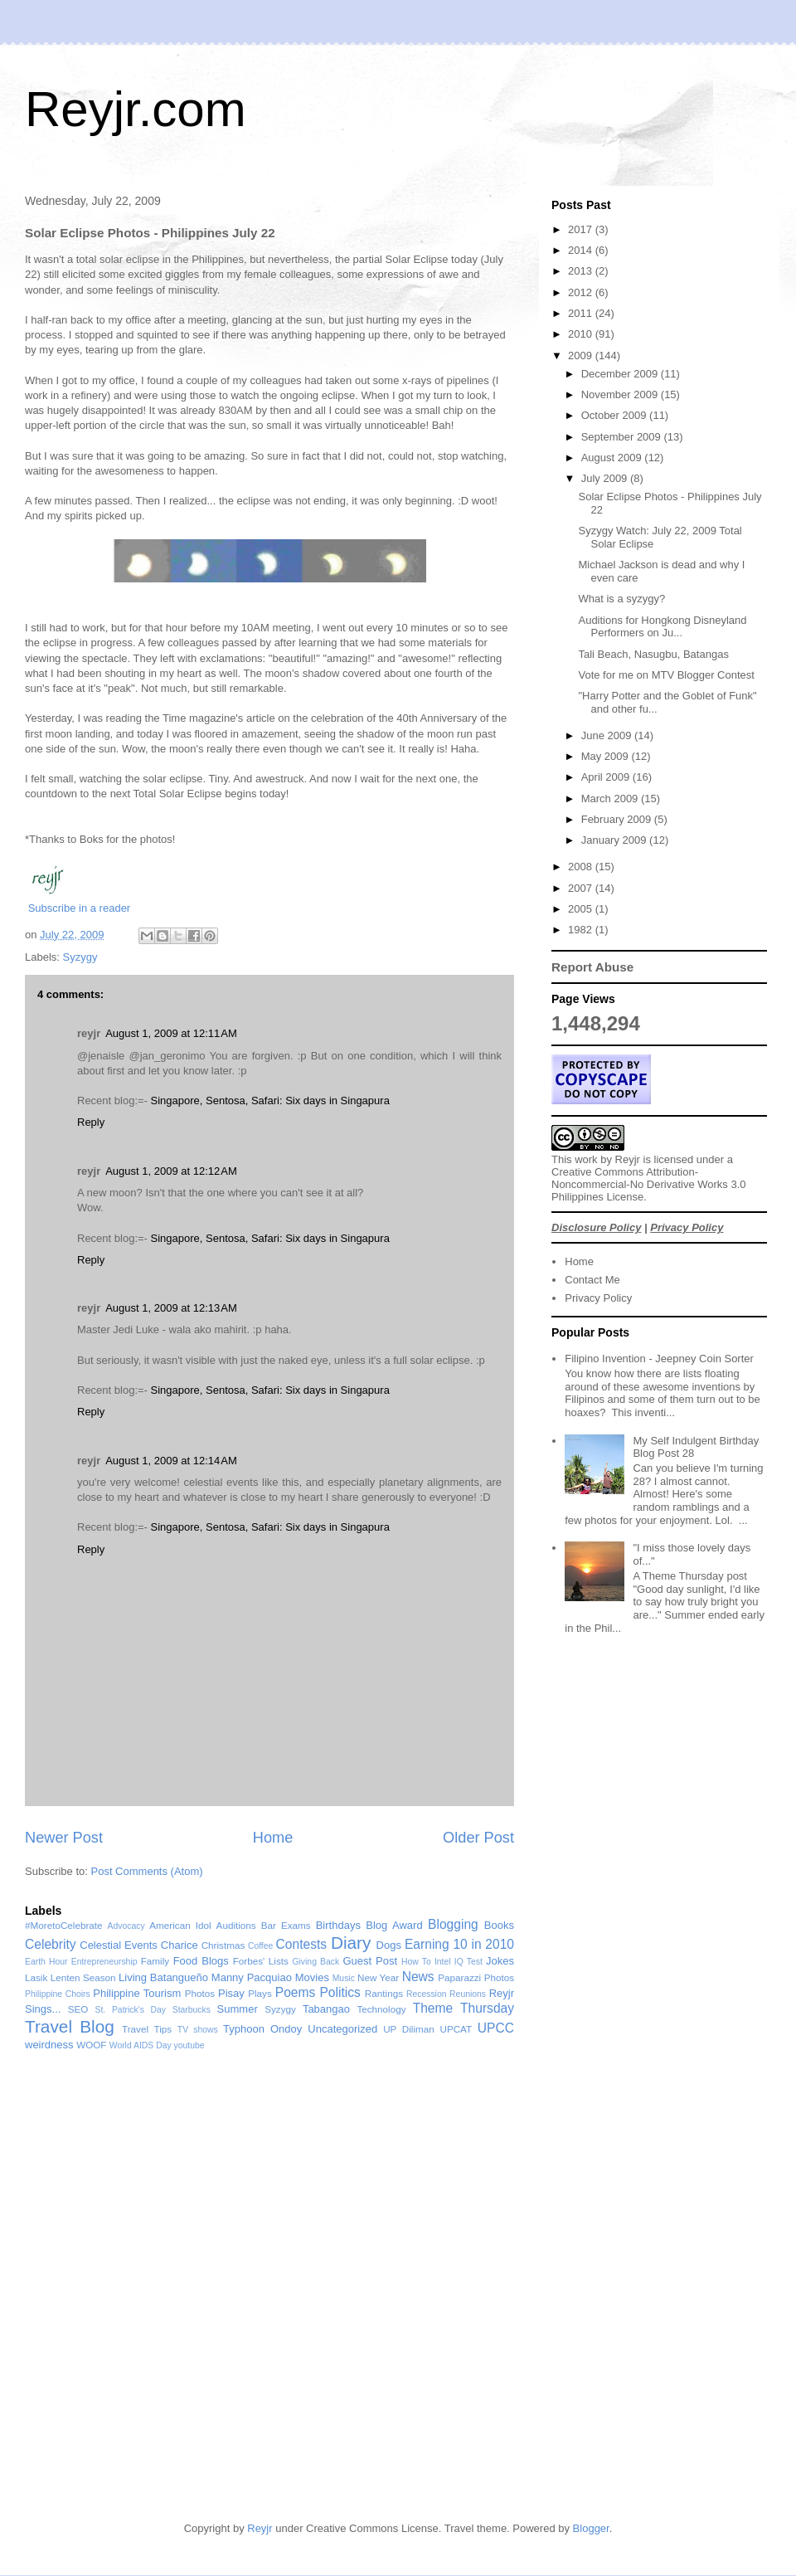 The width and height of the screenshot is (796, 2576). Describe the element at coordinates (581, 929) in the screenshot. I see `1982` at that location.